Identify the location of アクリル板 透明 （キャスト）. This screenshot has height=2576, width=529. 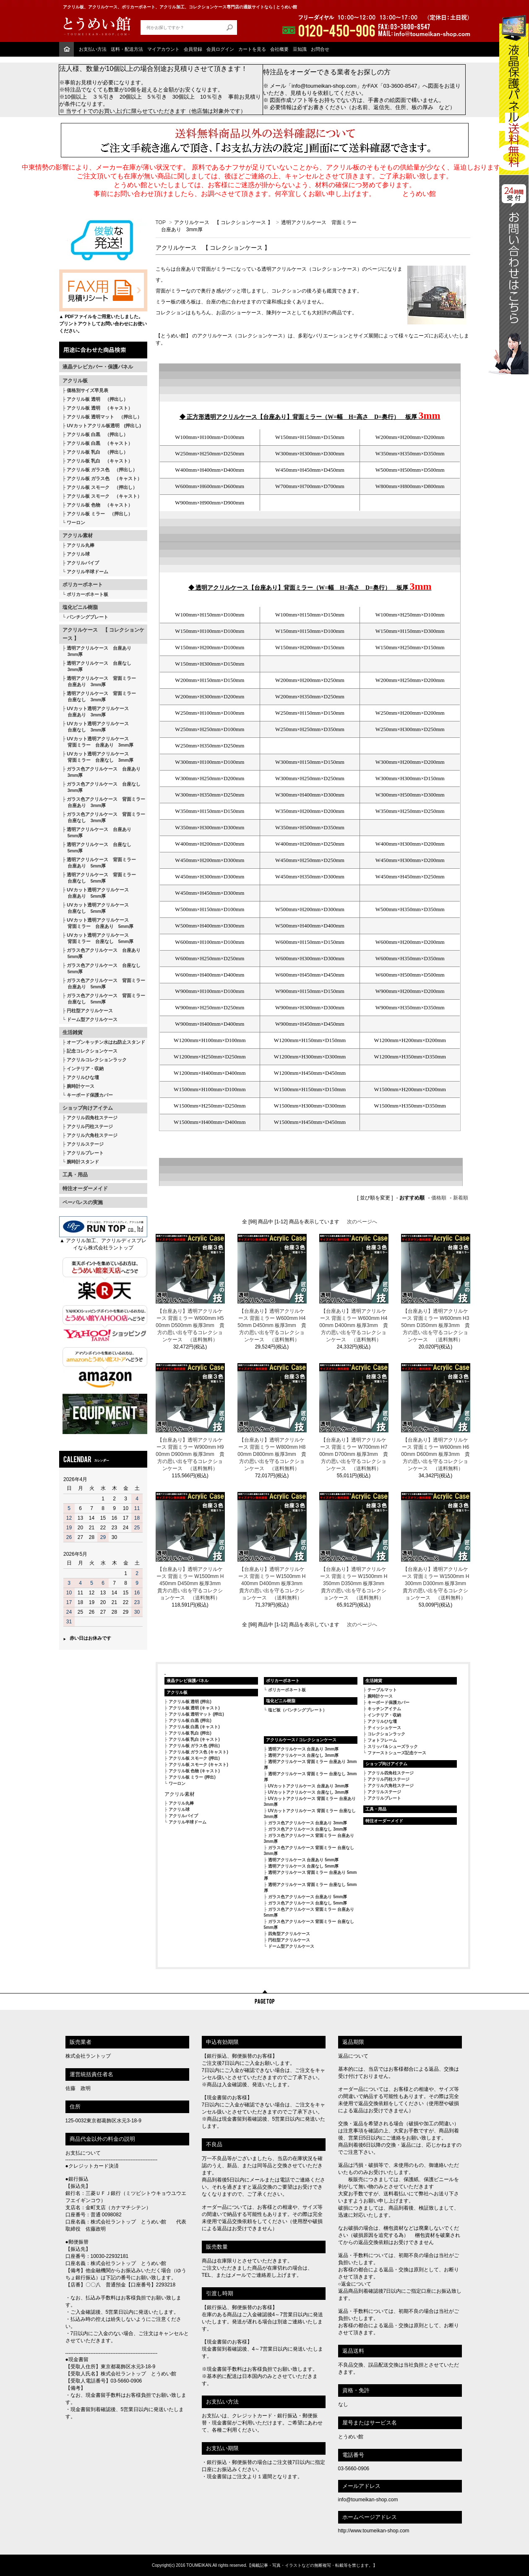
(100, 407).